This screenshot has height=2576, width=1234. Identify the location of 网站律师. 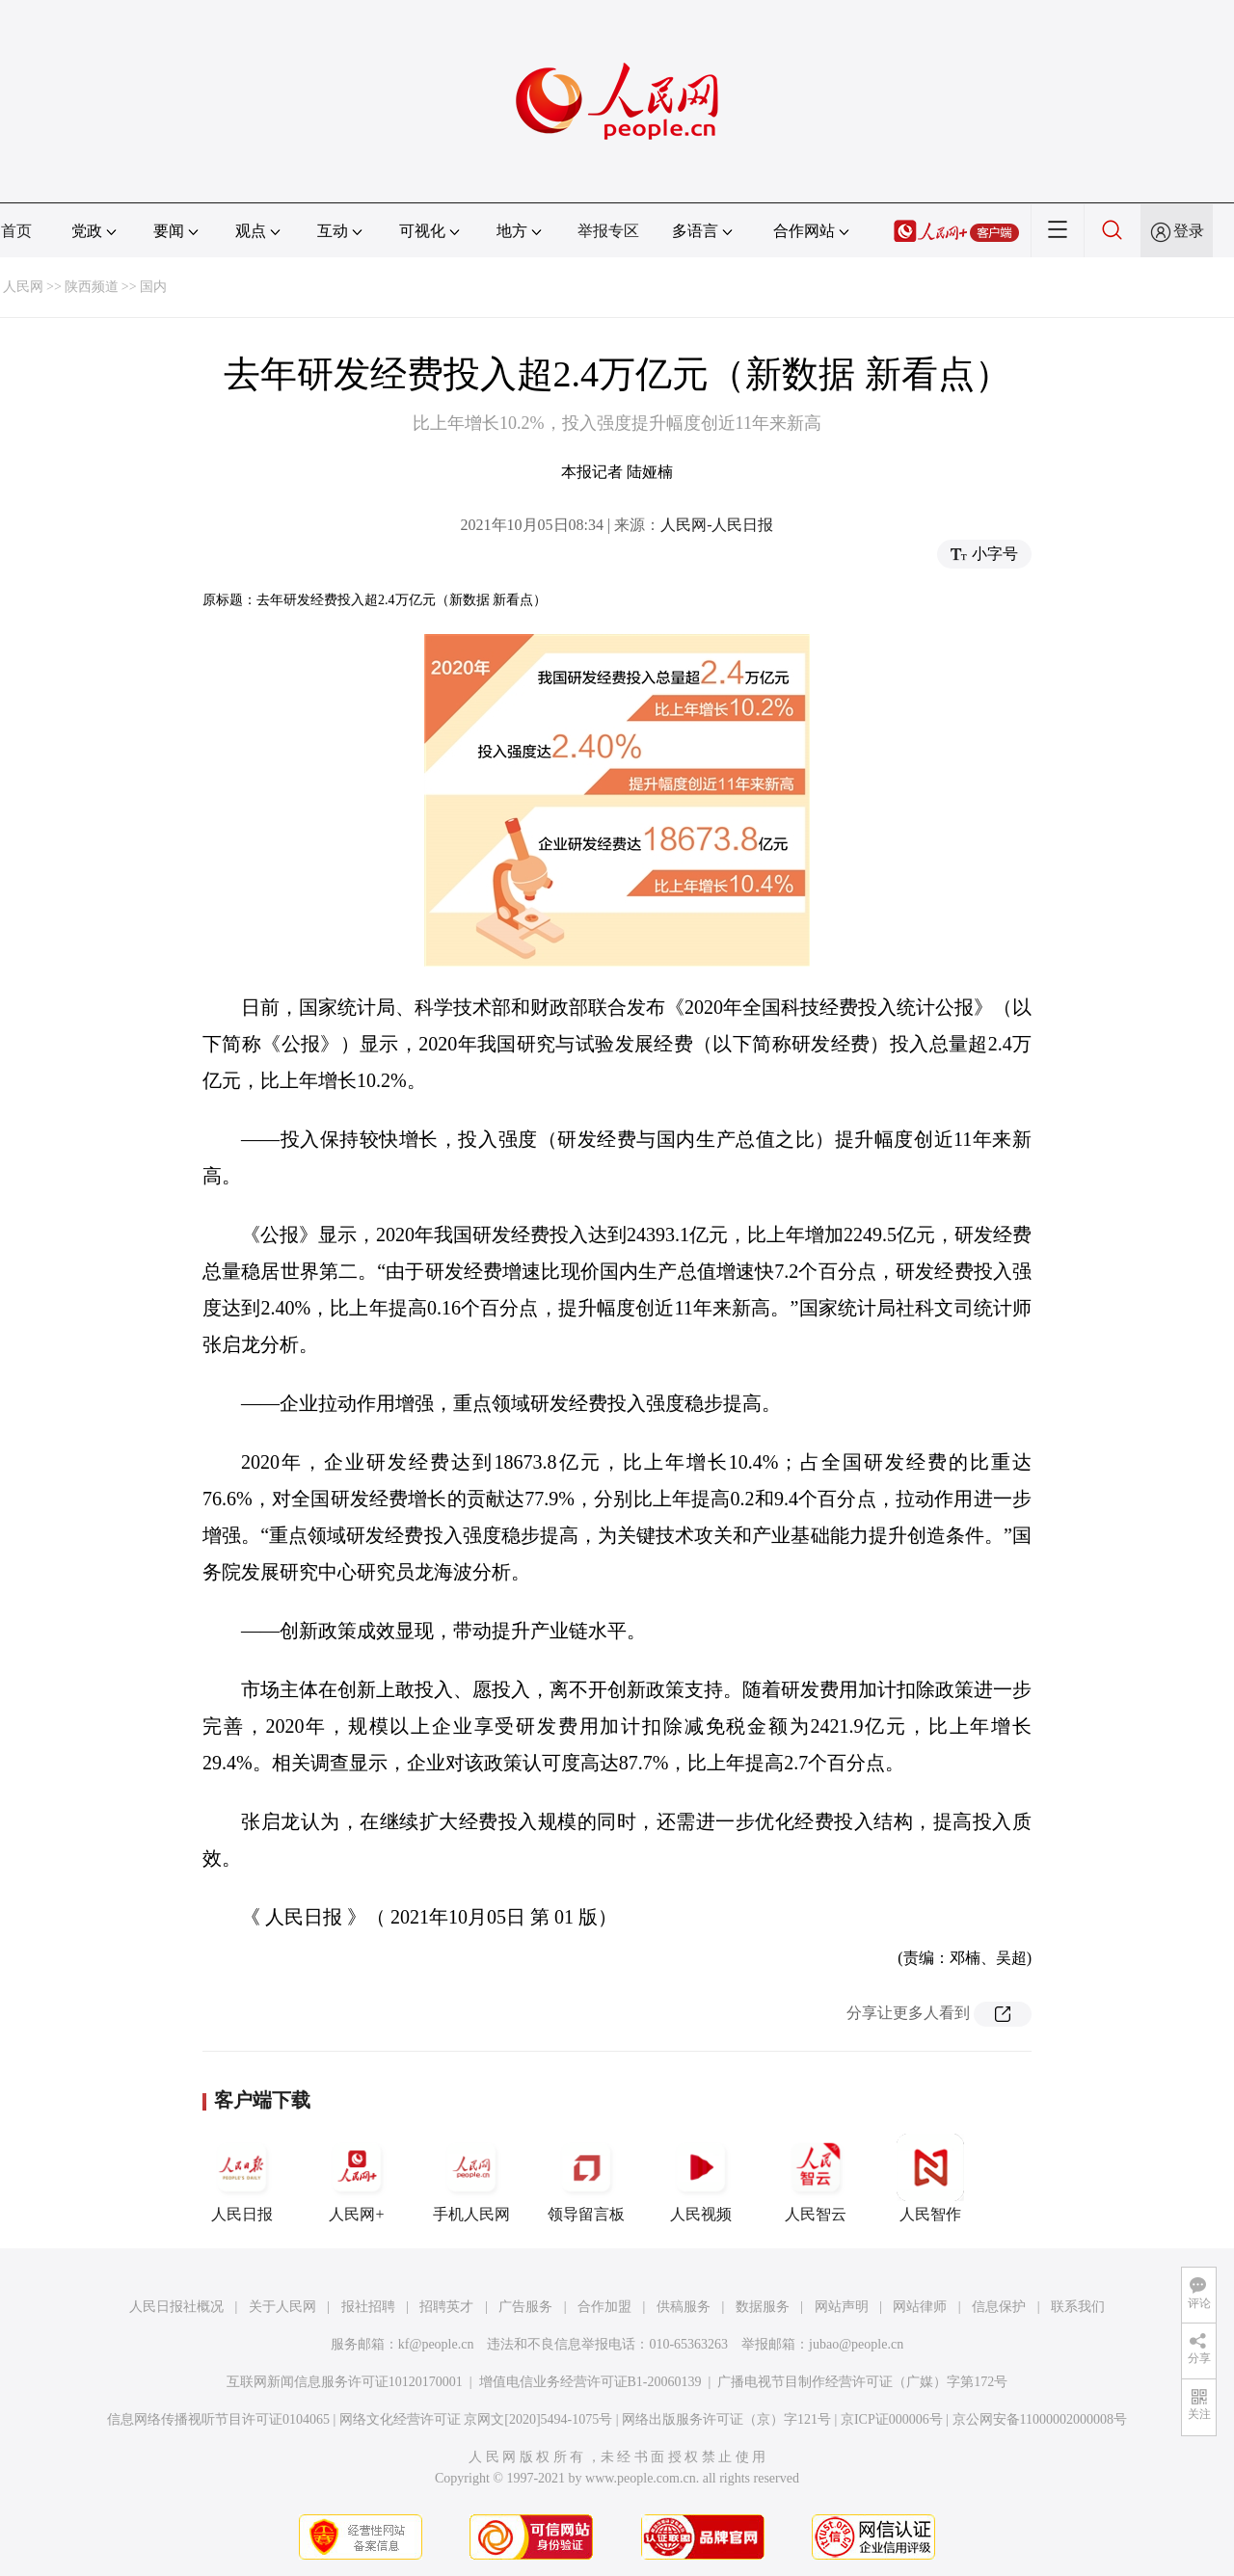
(920, 2306).